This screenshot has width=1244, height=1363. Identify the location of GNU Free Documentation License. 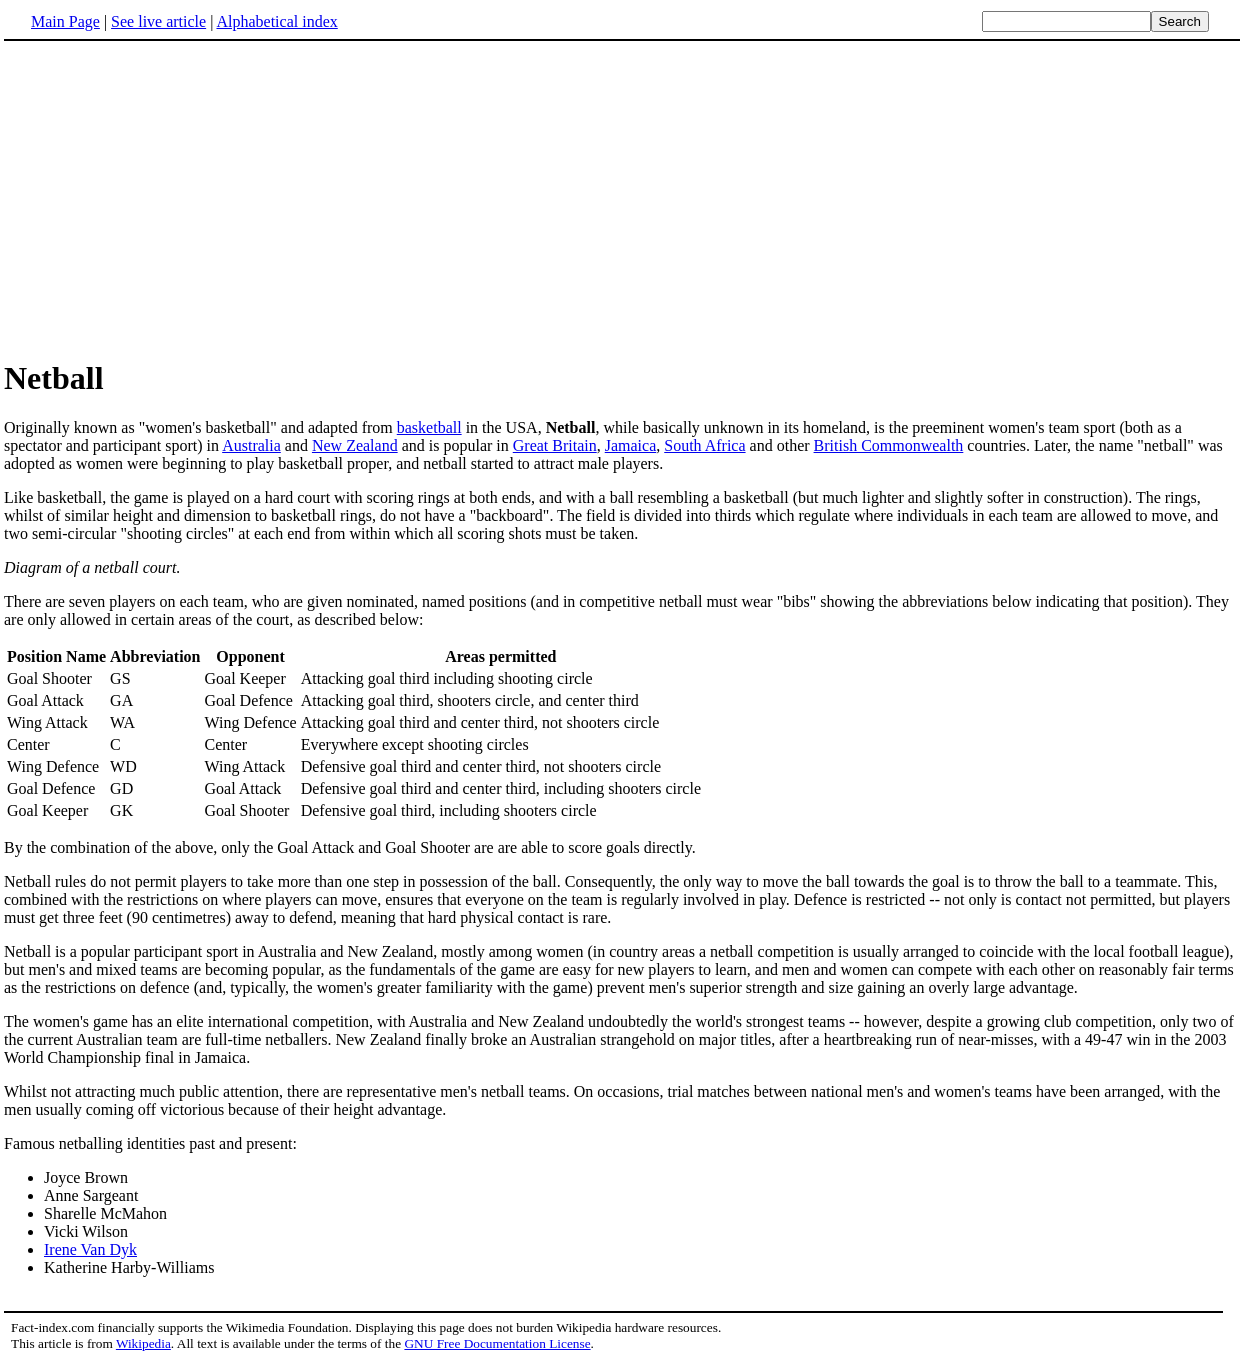
(497, 1343).